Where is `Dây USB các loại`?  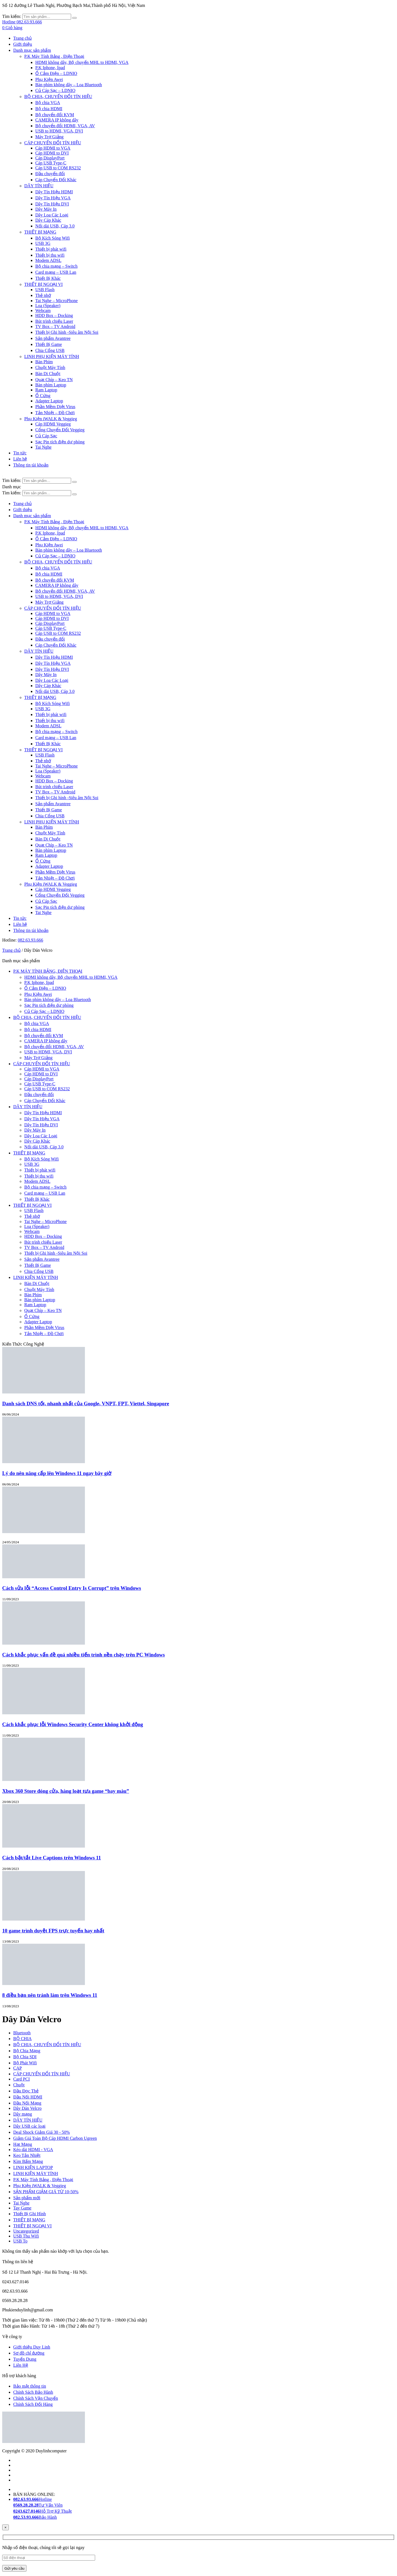 Dây USB các loại is located at coordinates (29, 2126).